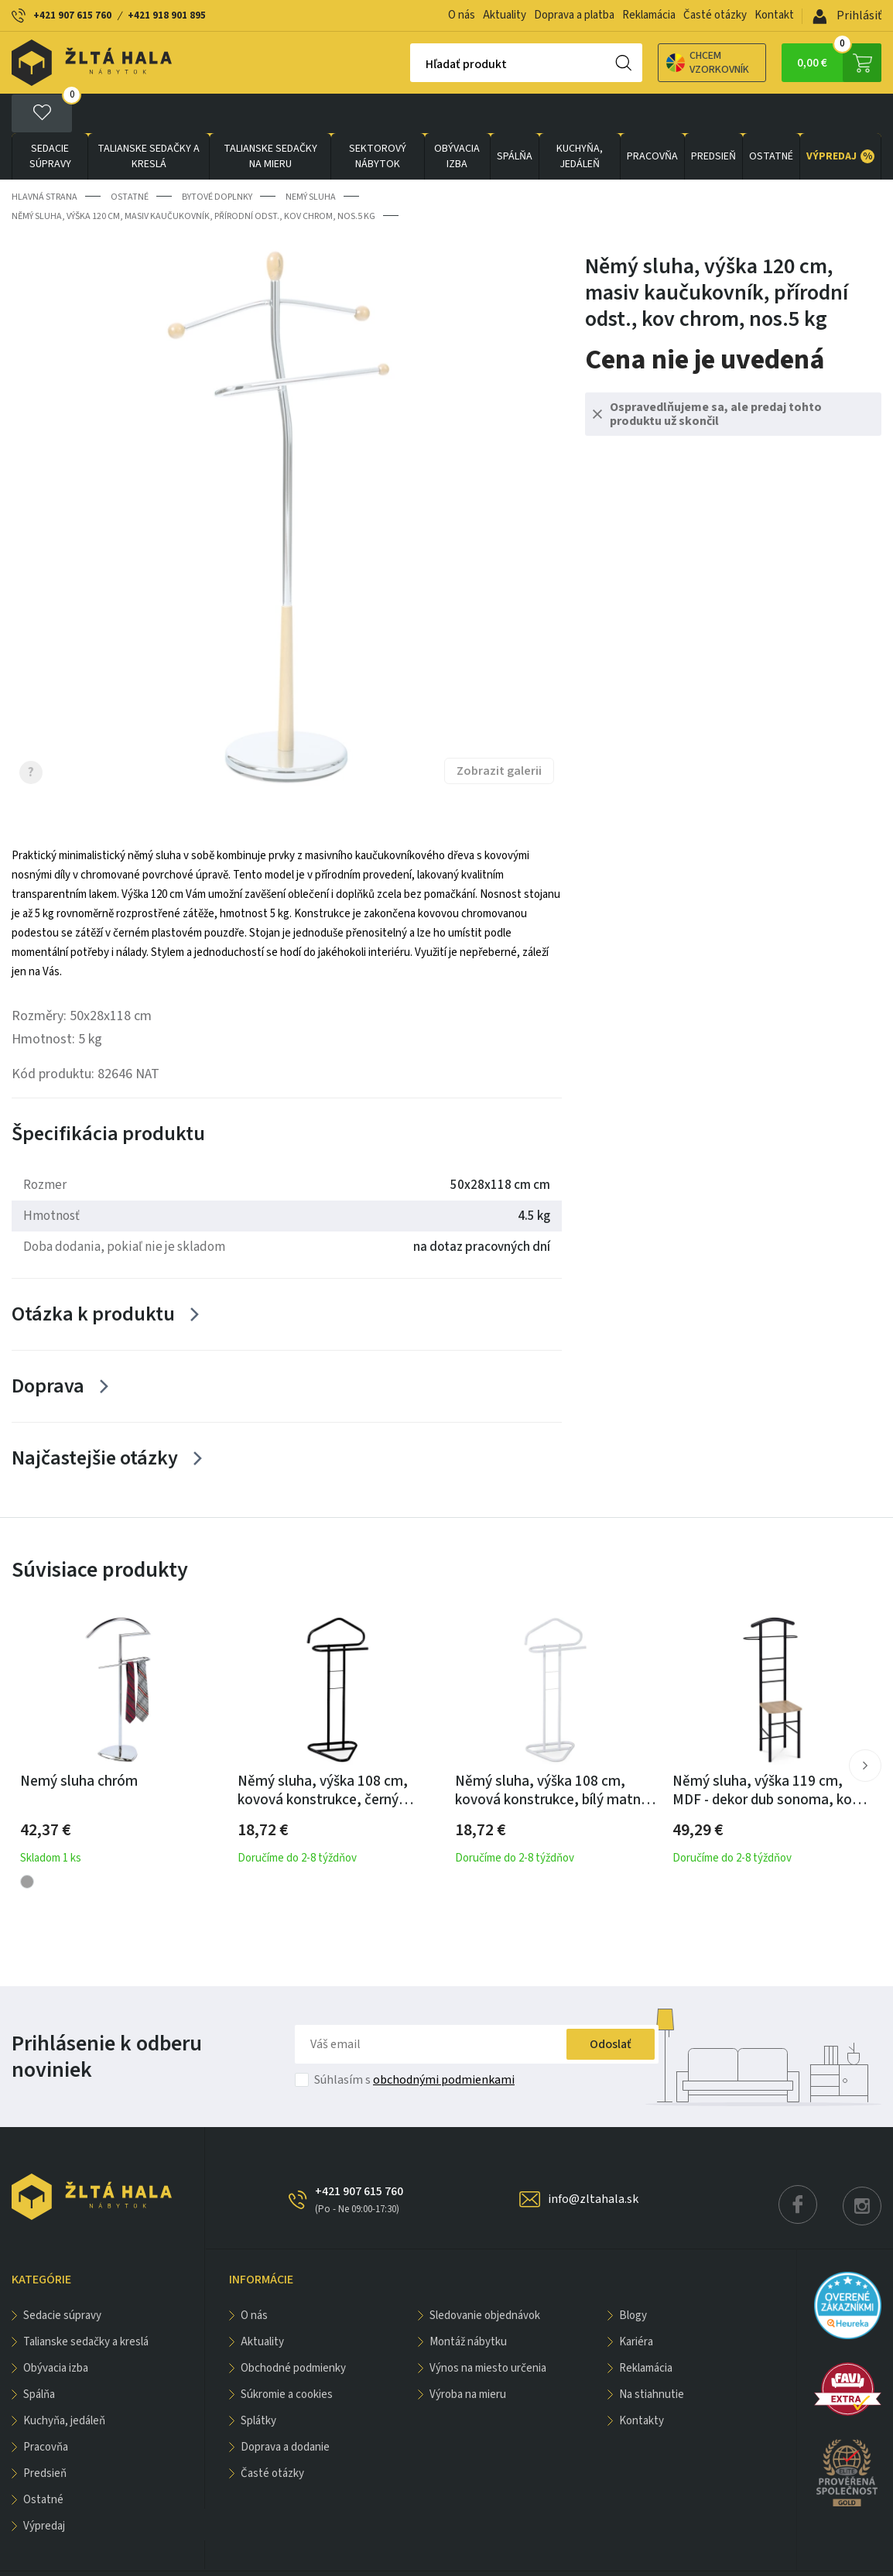  What do you see at coordinates (610, 2004) in the screenshot?
I see `Odoslať` at bounding box center [610, 2004].